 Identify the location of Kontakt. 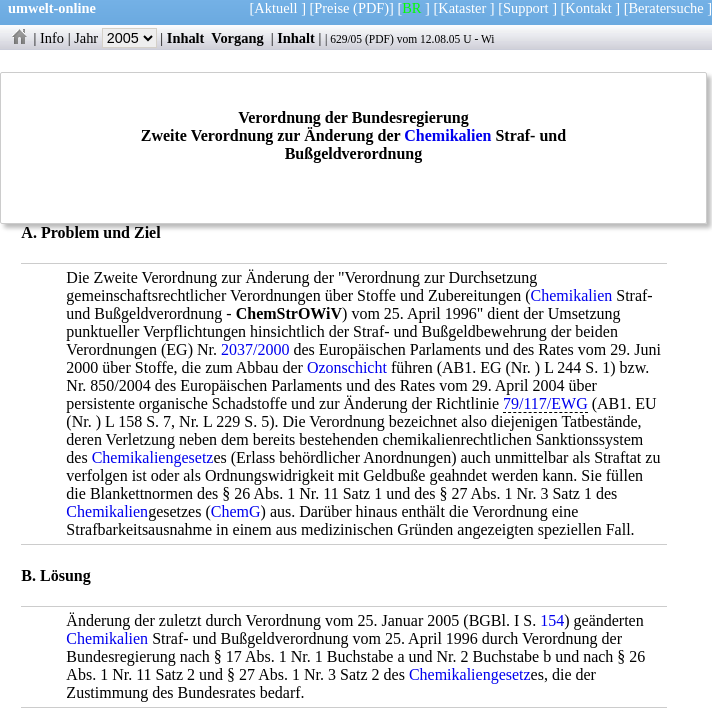
(588, 8).